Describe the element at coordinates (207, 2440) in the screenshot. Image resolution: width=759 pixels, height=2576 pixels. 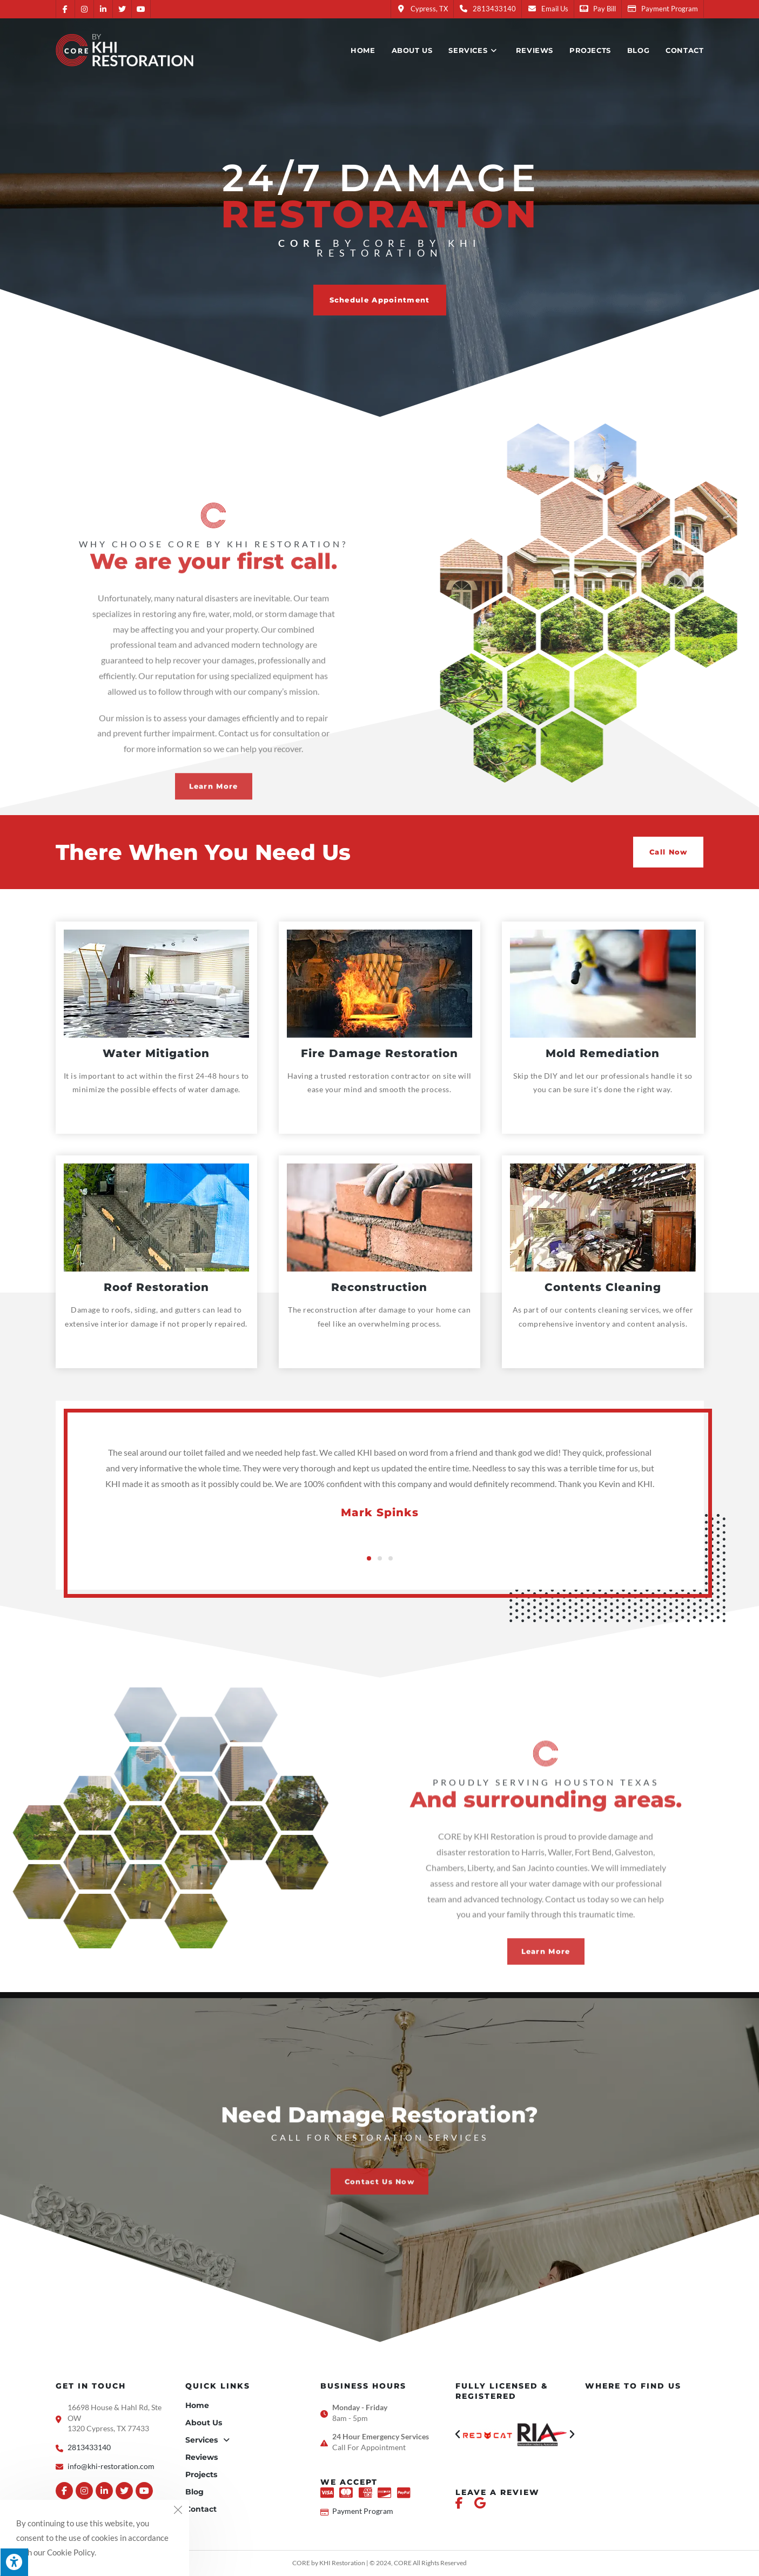
I see `Services` at that location.